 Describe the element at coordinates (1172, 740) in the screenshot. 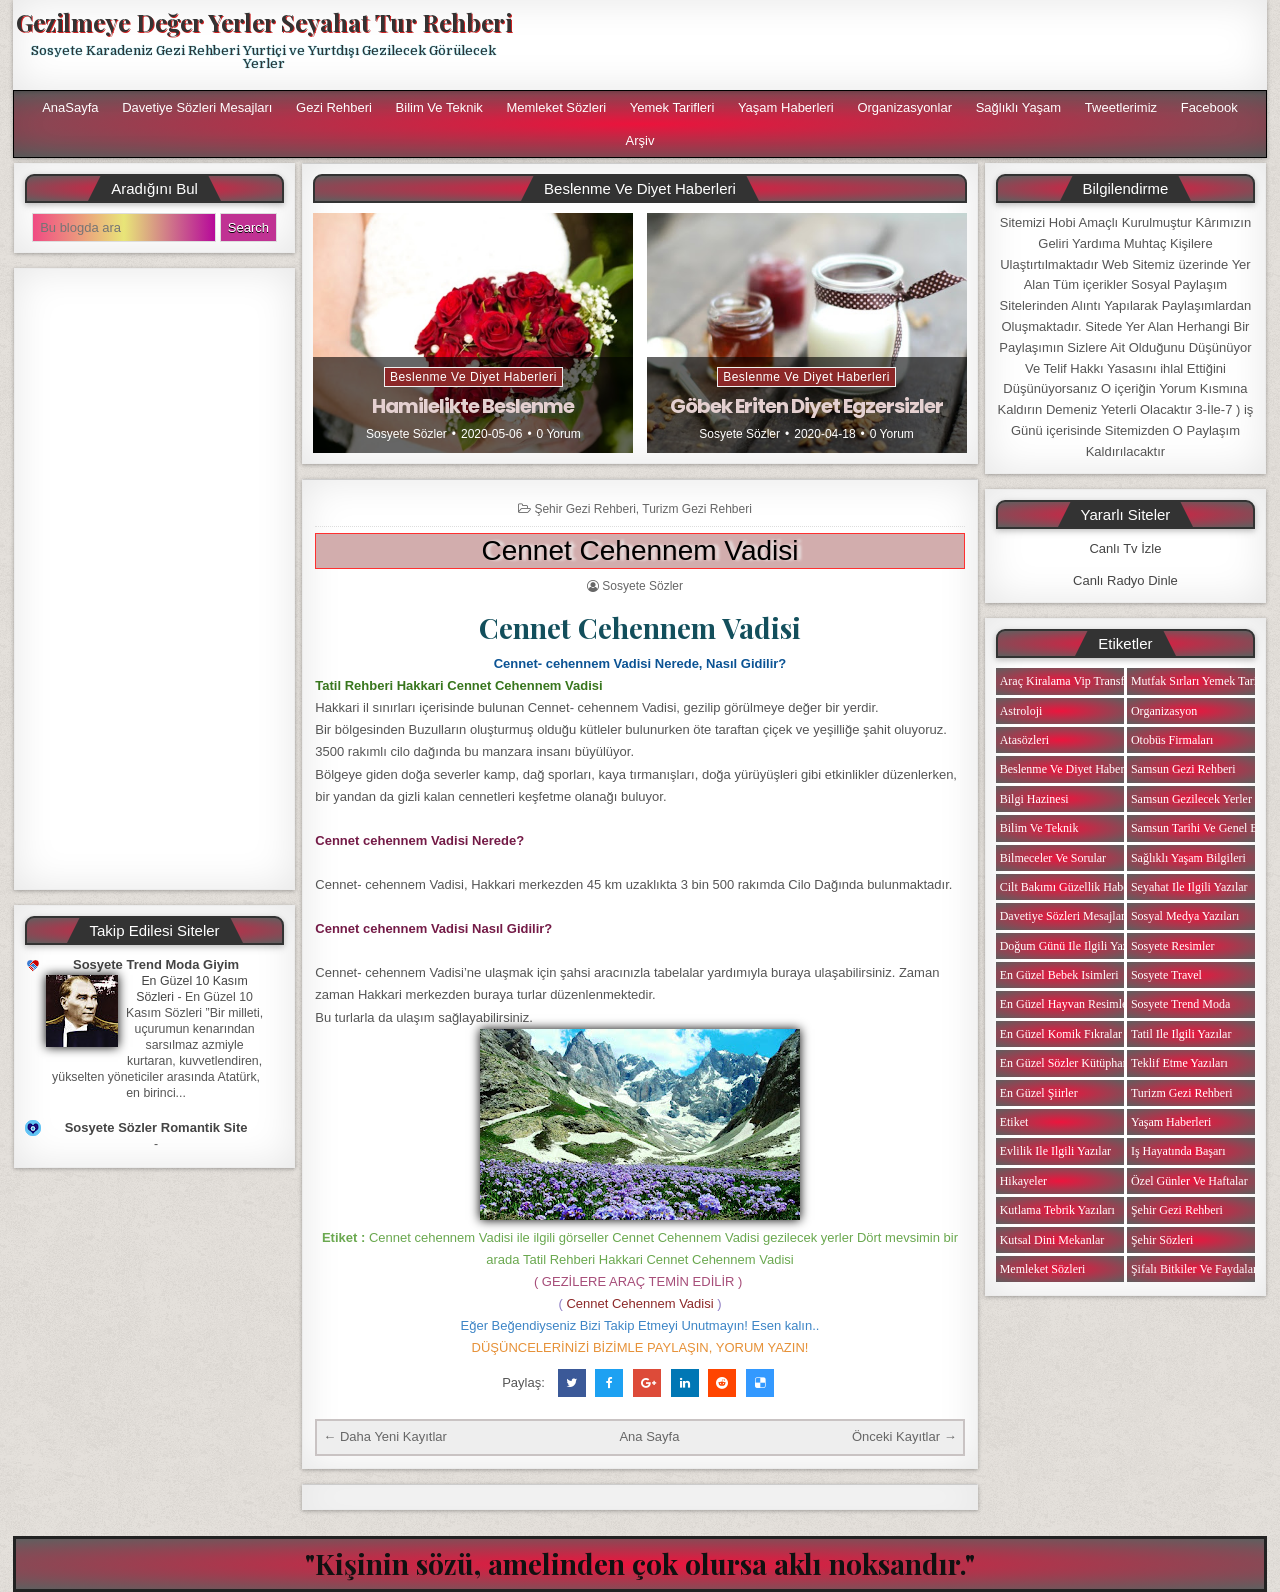

I see `Otobüs Firmaları` at that location.